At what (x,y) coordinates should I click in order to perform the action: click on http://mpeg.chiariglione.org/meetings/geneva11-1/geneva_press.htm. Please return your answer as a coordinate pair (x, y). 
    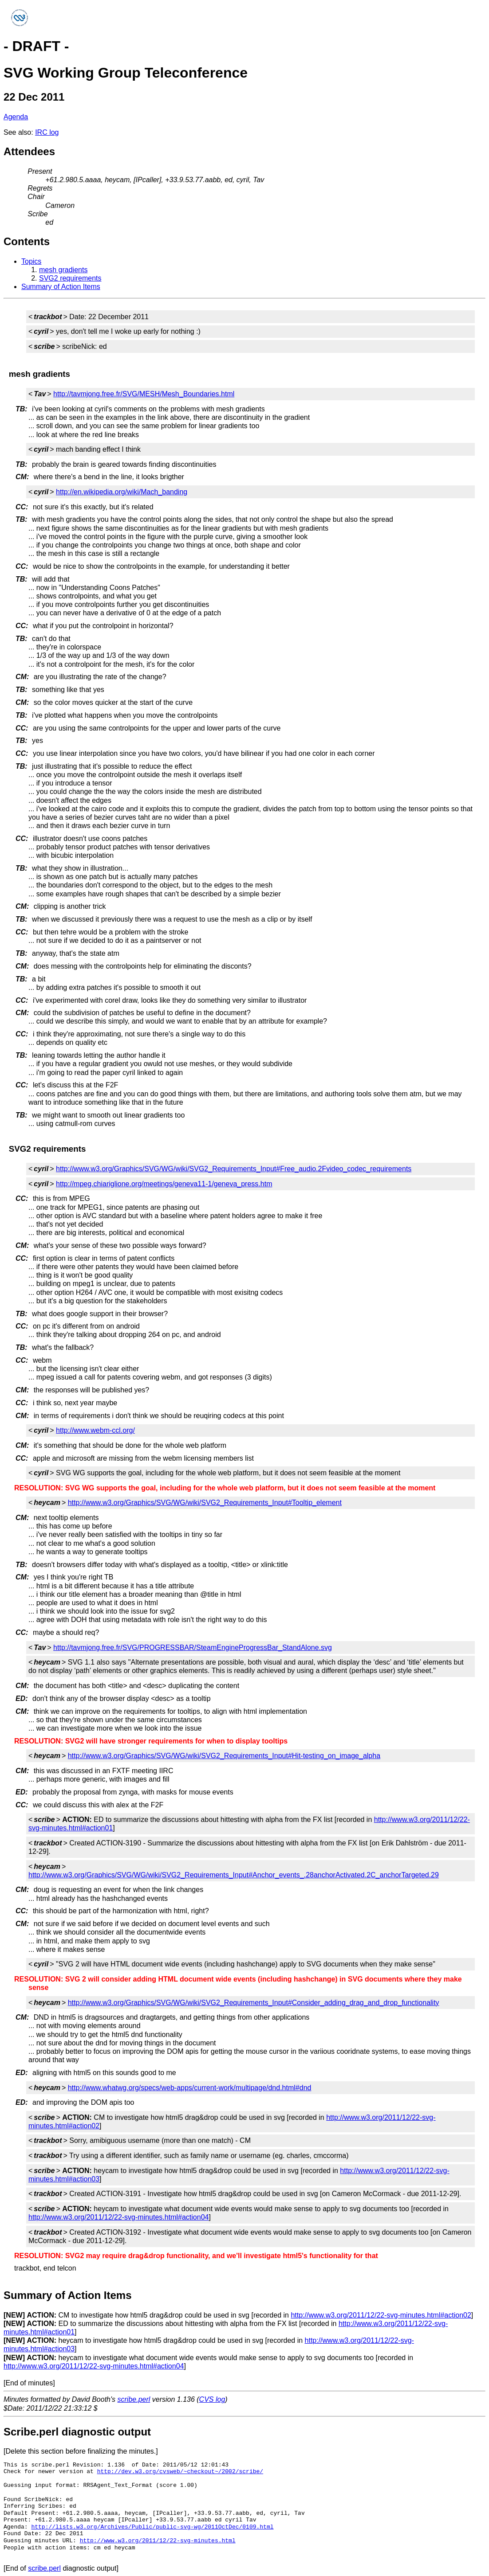
    Looking at the image, I should click on (164, 1184).